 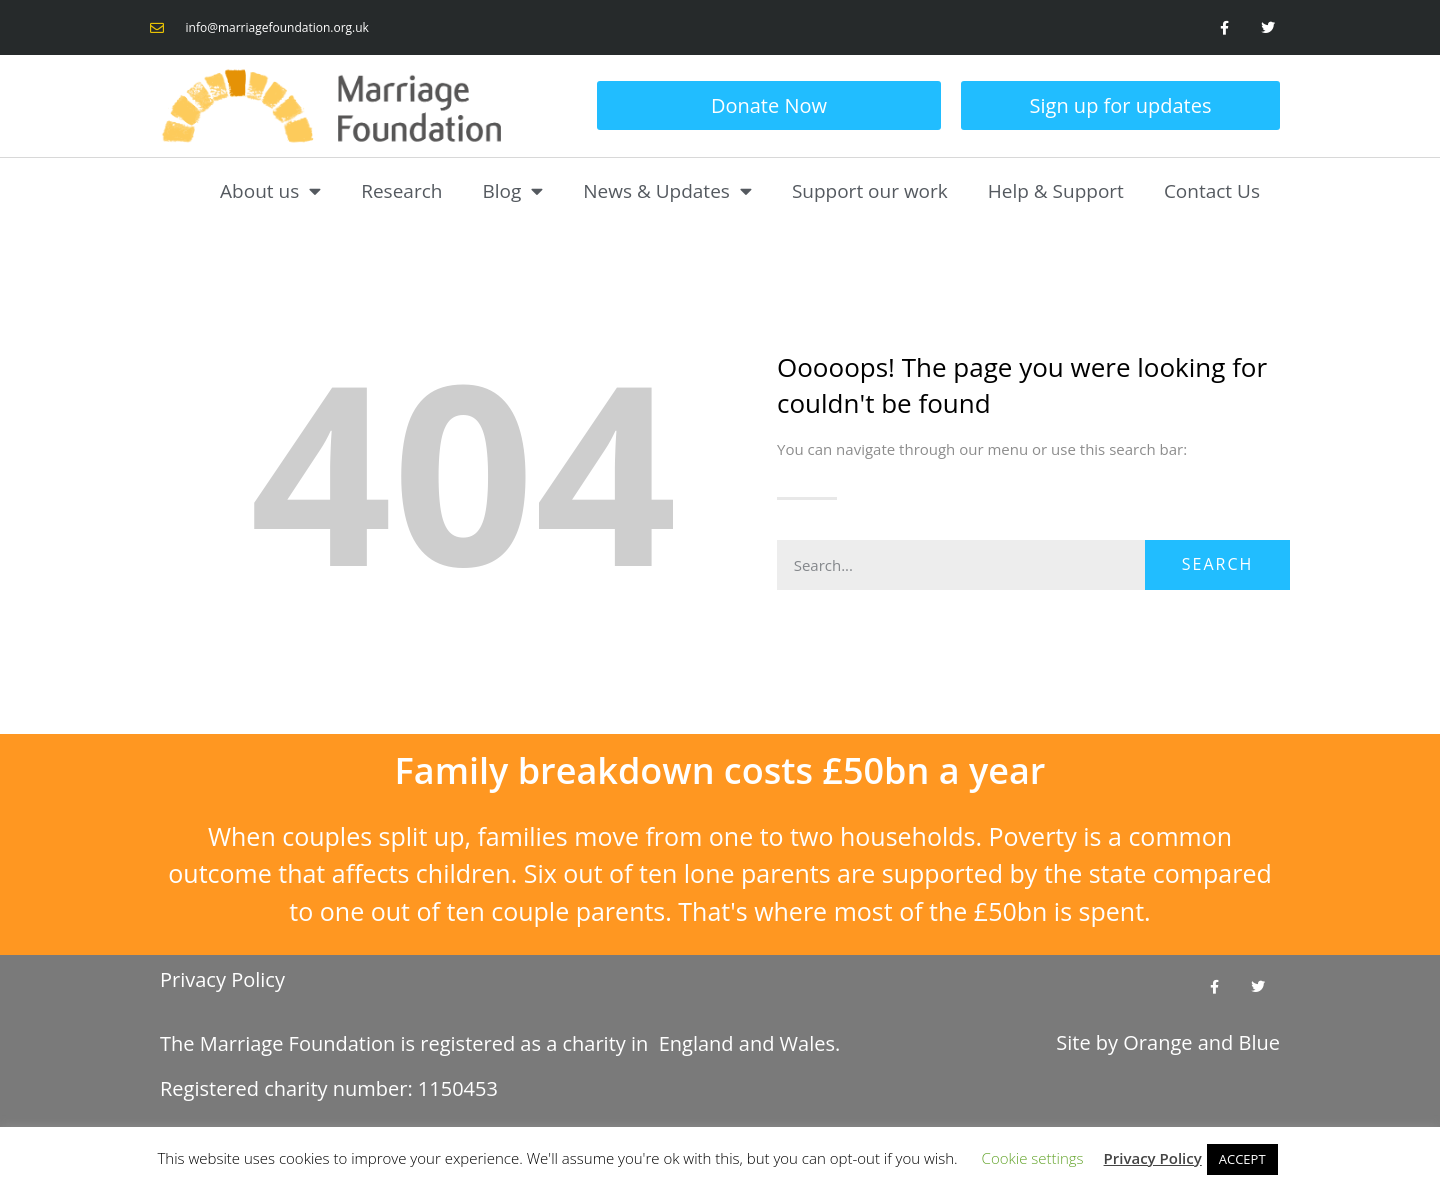 What do you see at coordinates (270, 190) in the screenshot?
I see `About us` at bounding box center [270, 190].